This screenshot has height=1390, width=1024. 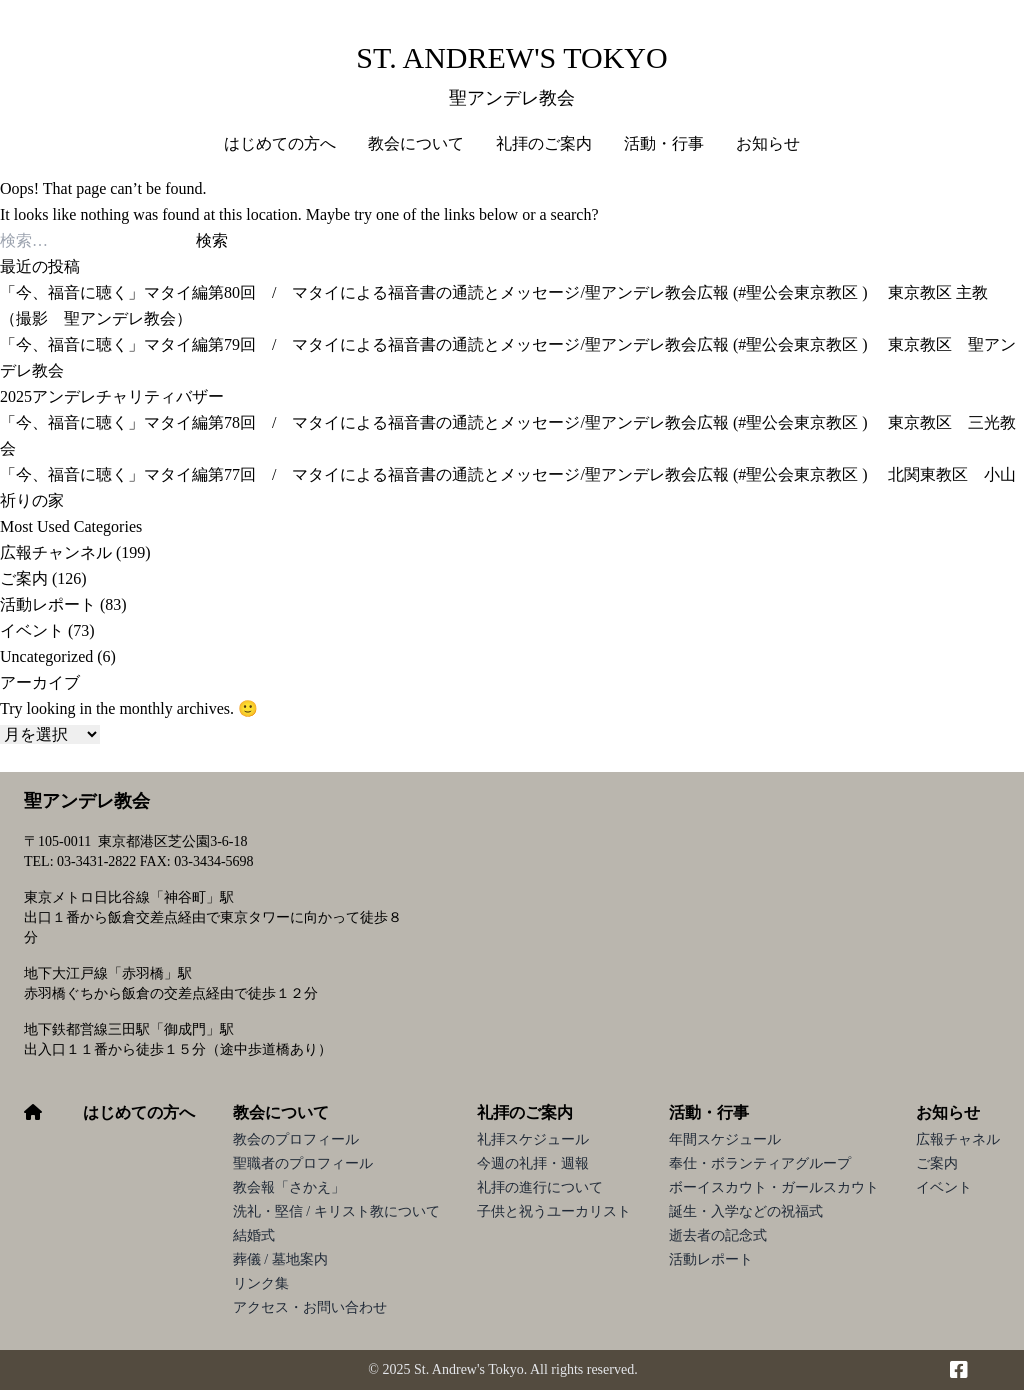 I want to click on 洗礼・堅信 / キリスト教について, so click(x=336, y=1211).